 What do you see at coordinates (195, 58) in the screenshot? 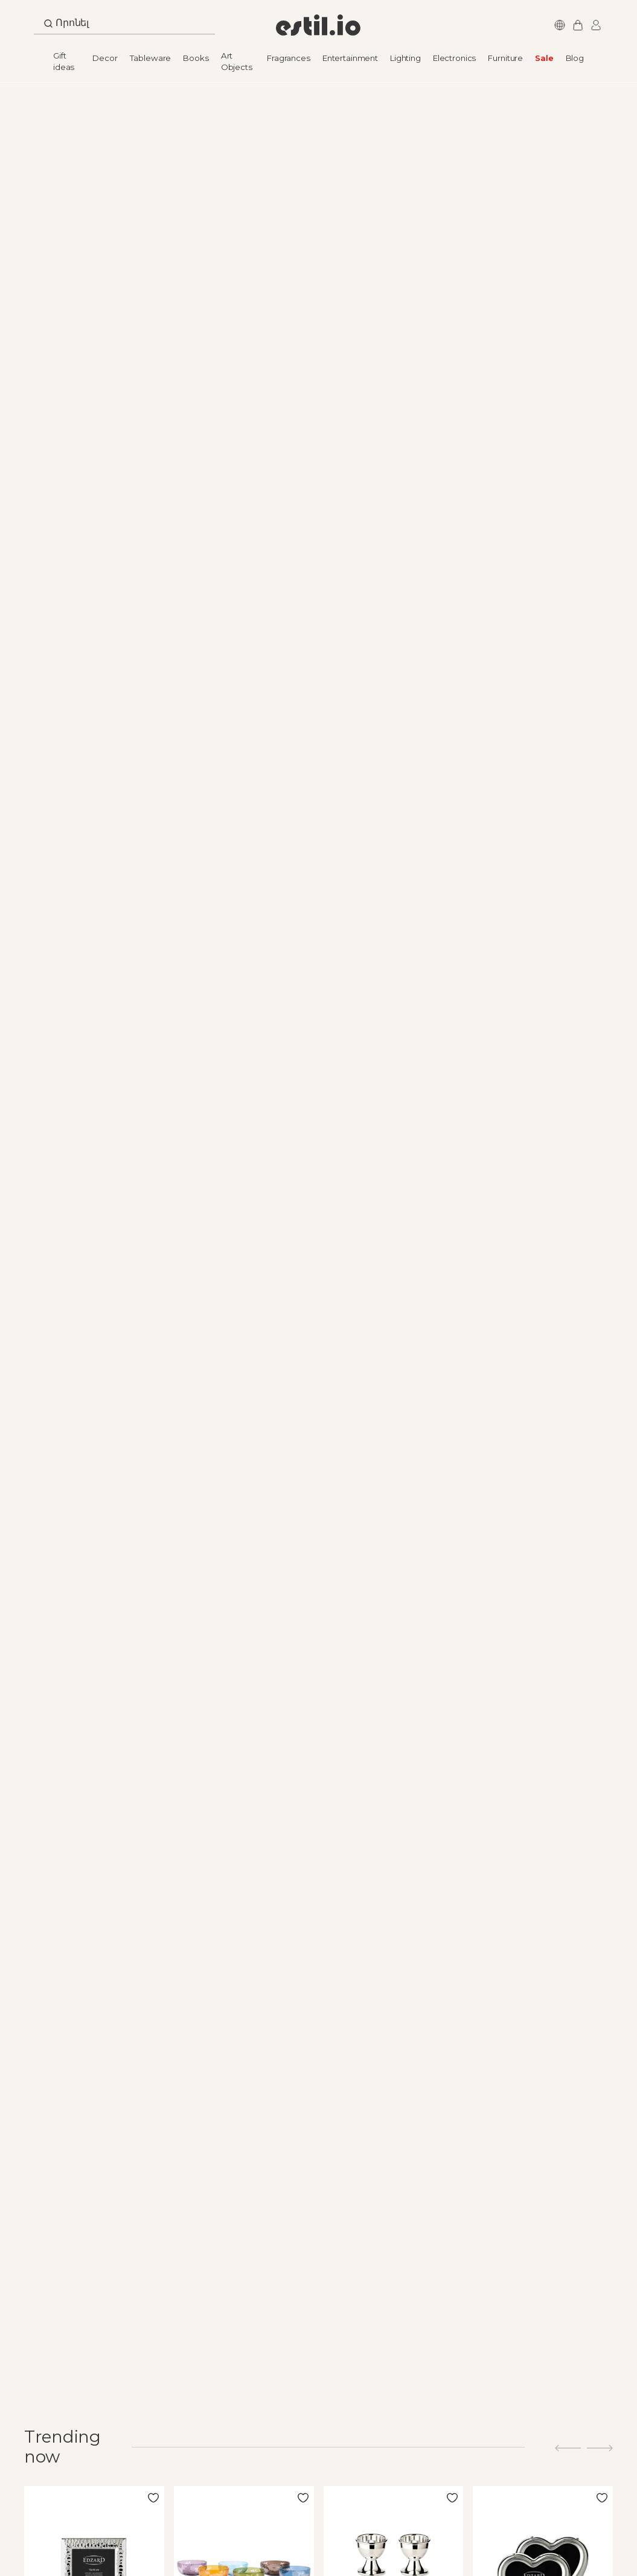
I see `Books` at bounding box center [195, 58].